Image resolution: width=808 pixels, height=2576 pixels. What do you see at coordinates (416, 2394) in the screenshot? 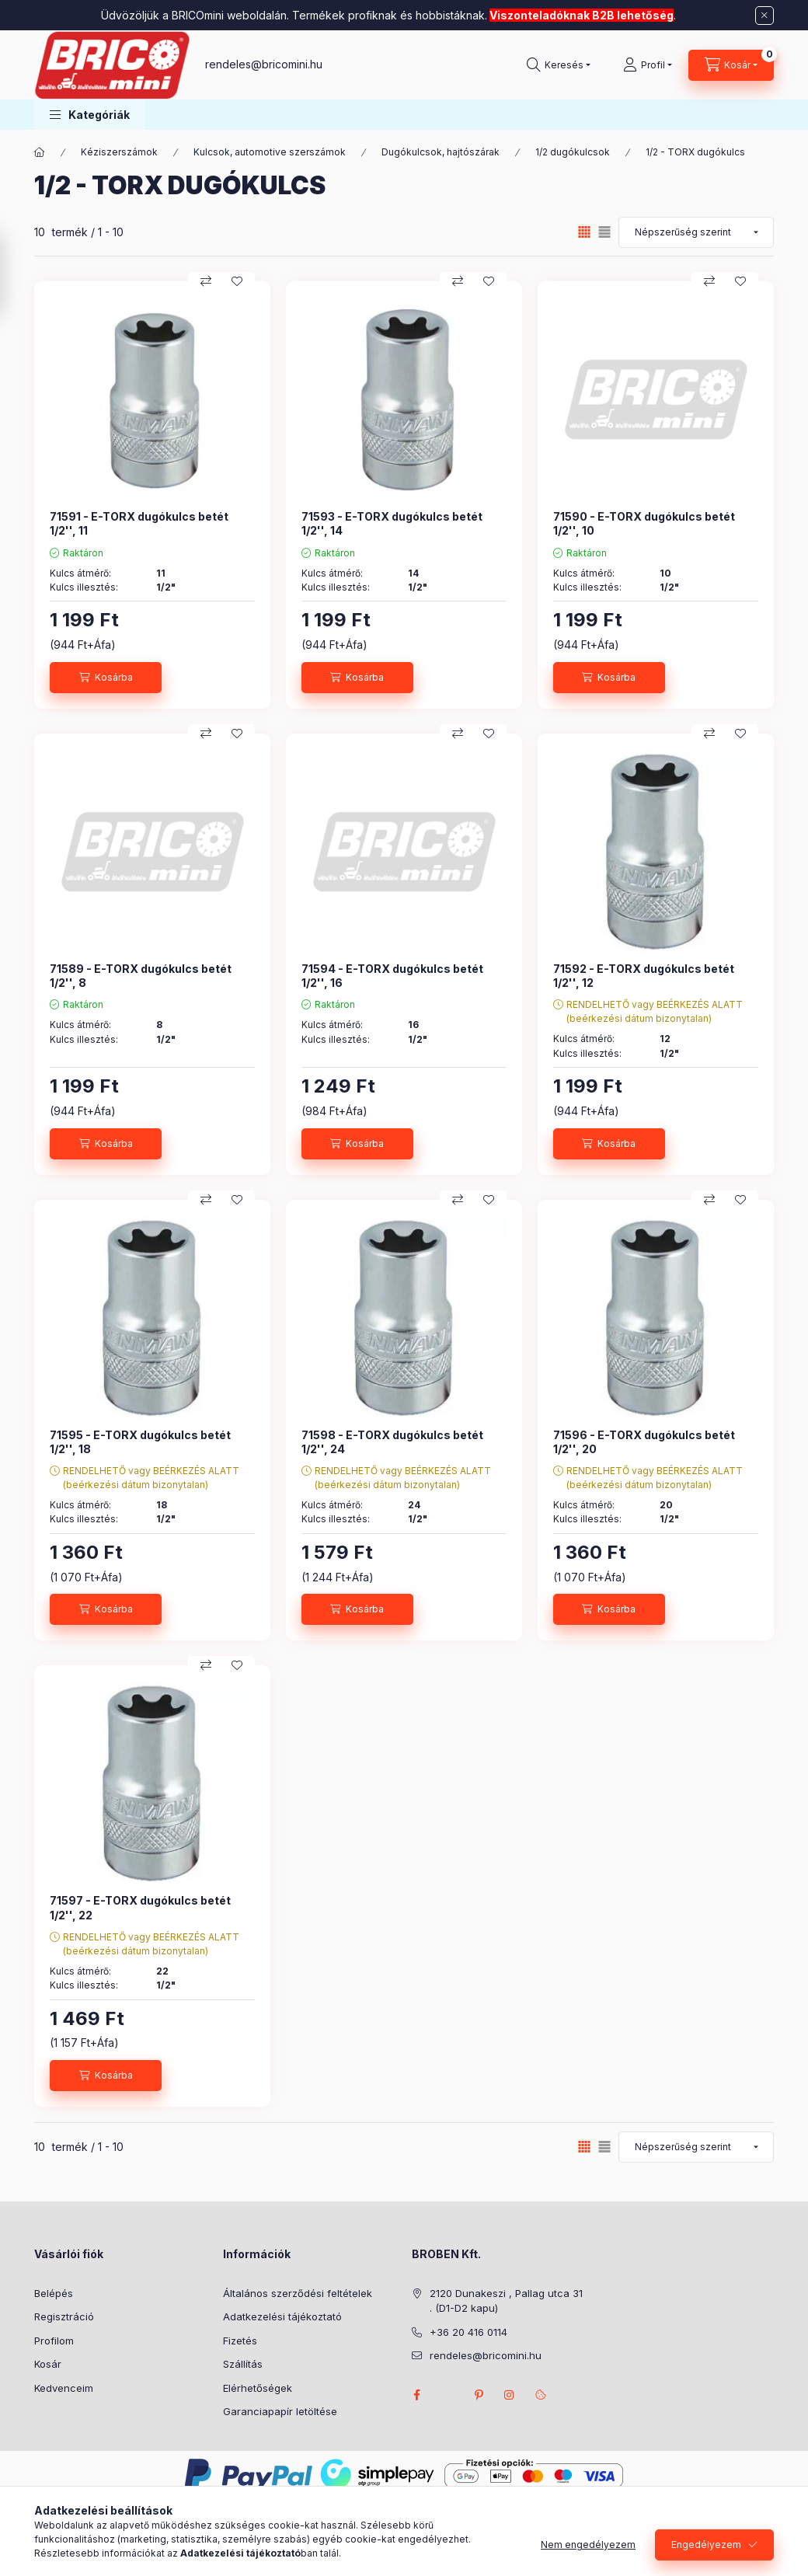
I see `facebook` at bounding box center [416, 2394].